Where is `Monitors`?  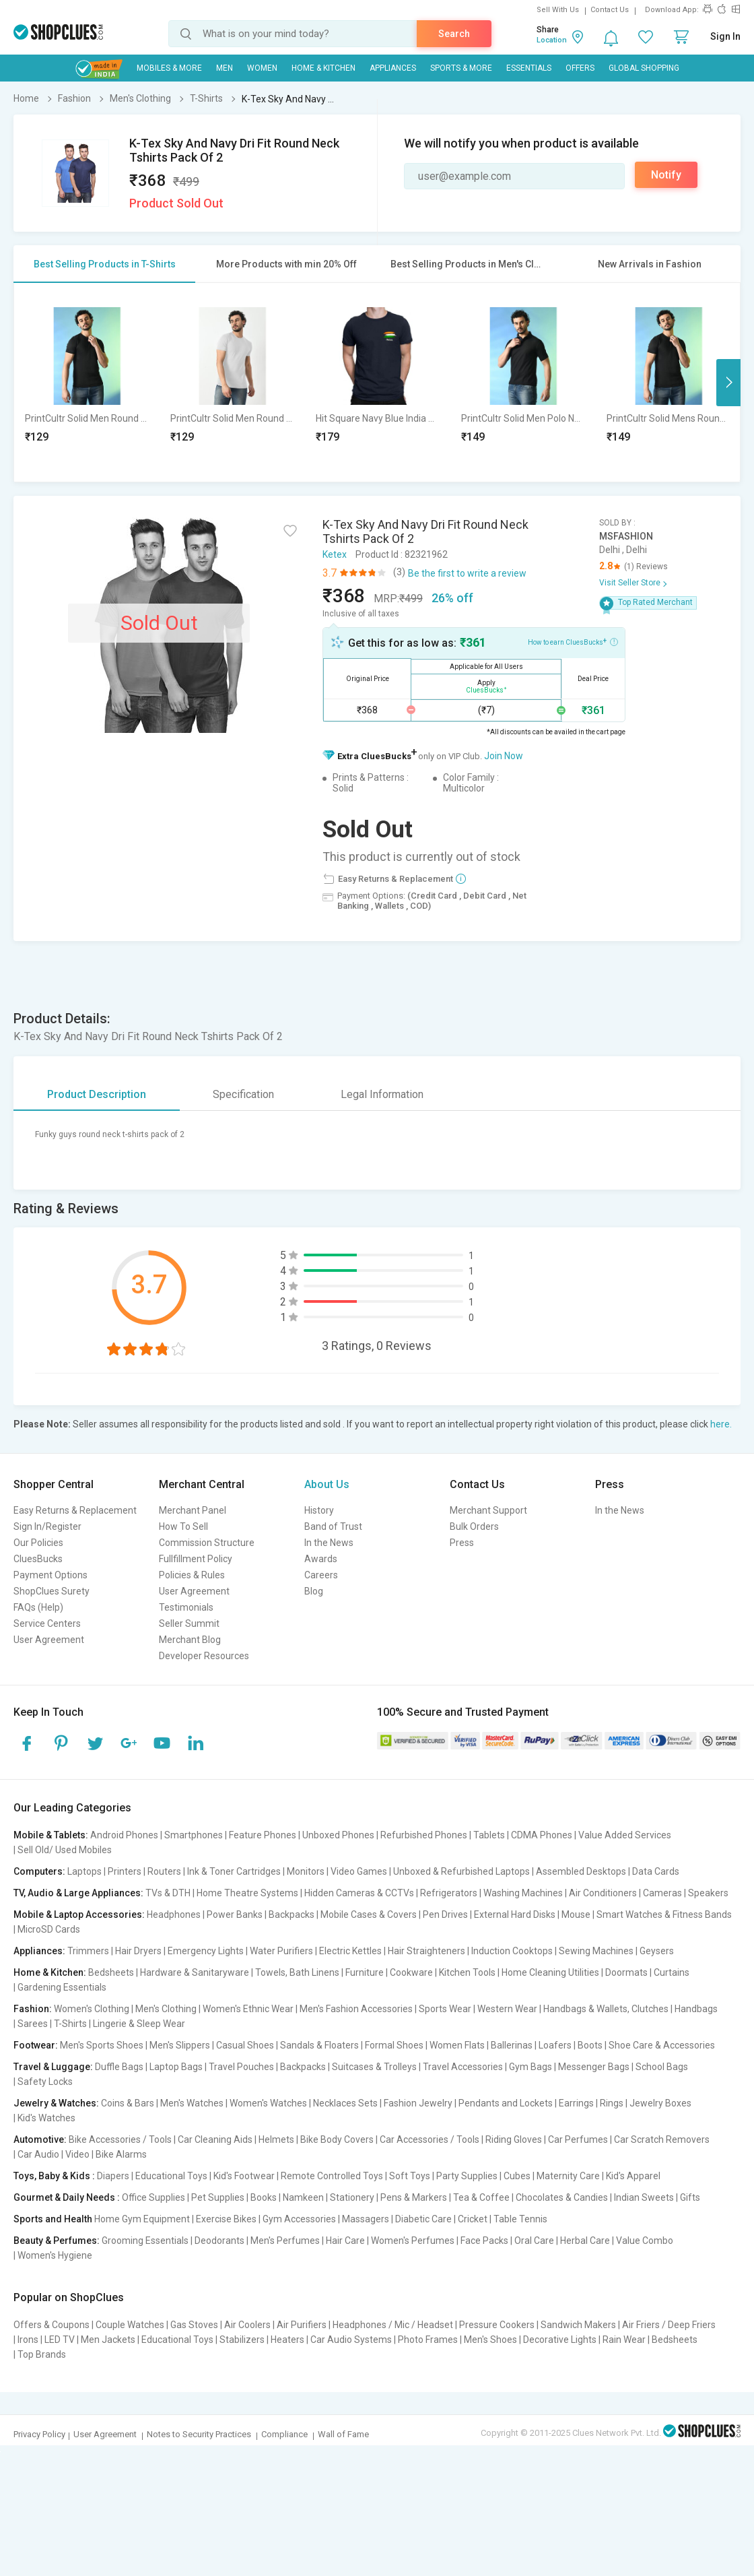
Monitors is located at coordinates (305, 1871).